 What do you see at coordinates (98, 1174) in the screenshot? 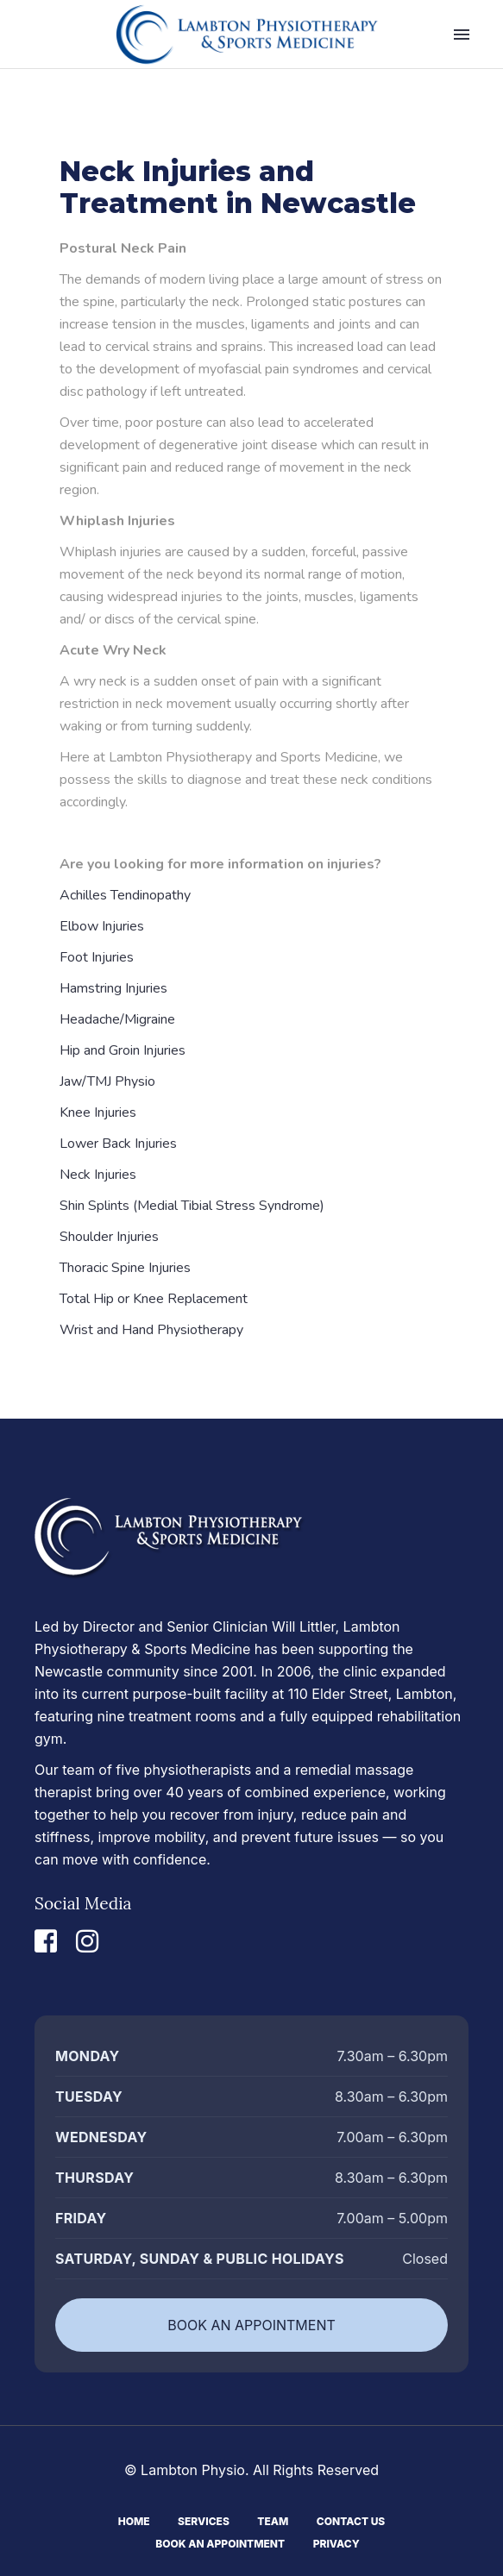
I see `Neck Injuries` at bounding box center [98, 1174].